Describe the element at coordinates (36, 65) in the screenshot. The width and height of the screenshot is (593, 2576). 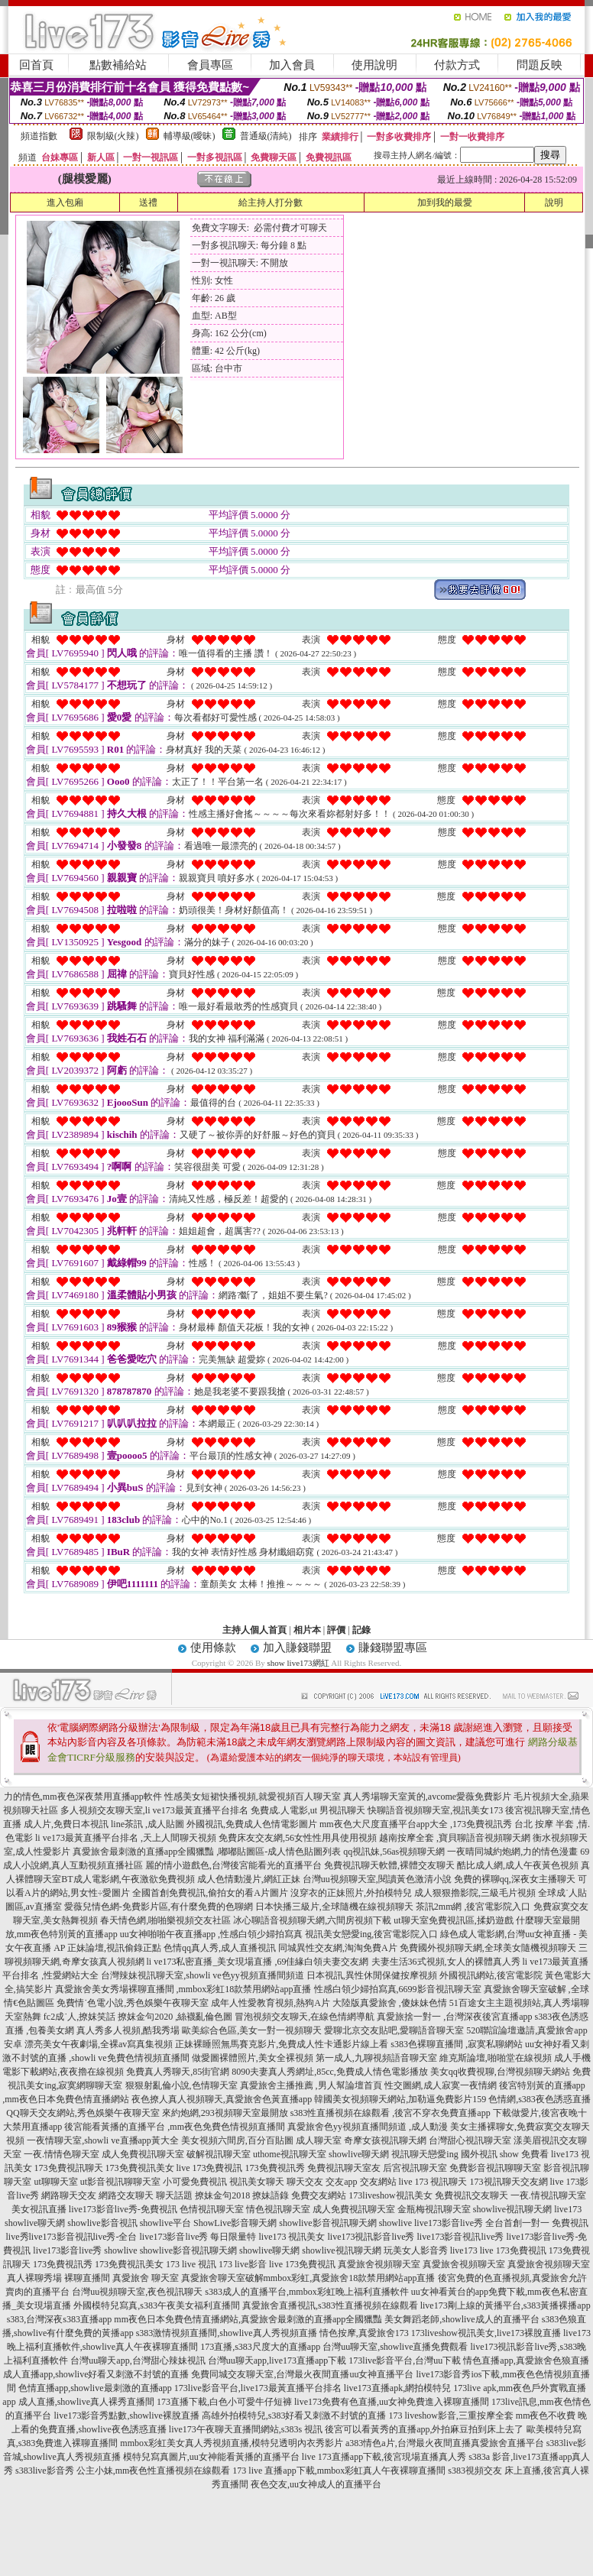
I see `回首頁` at that location.